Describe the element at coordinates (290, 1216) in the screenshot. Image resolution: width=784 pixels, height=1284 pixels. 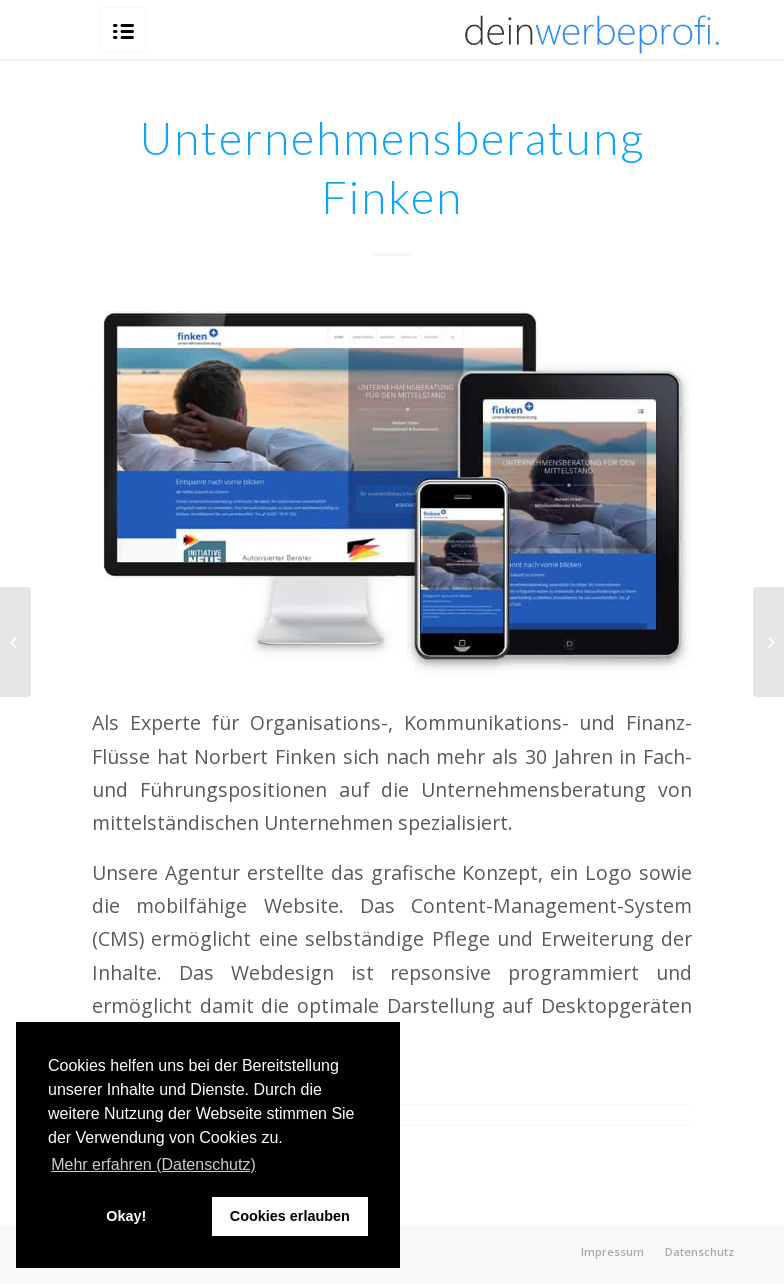
I see `Cookies erlauben [button]` at that location.